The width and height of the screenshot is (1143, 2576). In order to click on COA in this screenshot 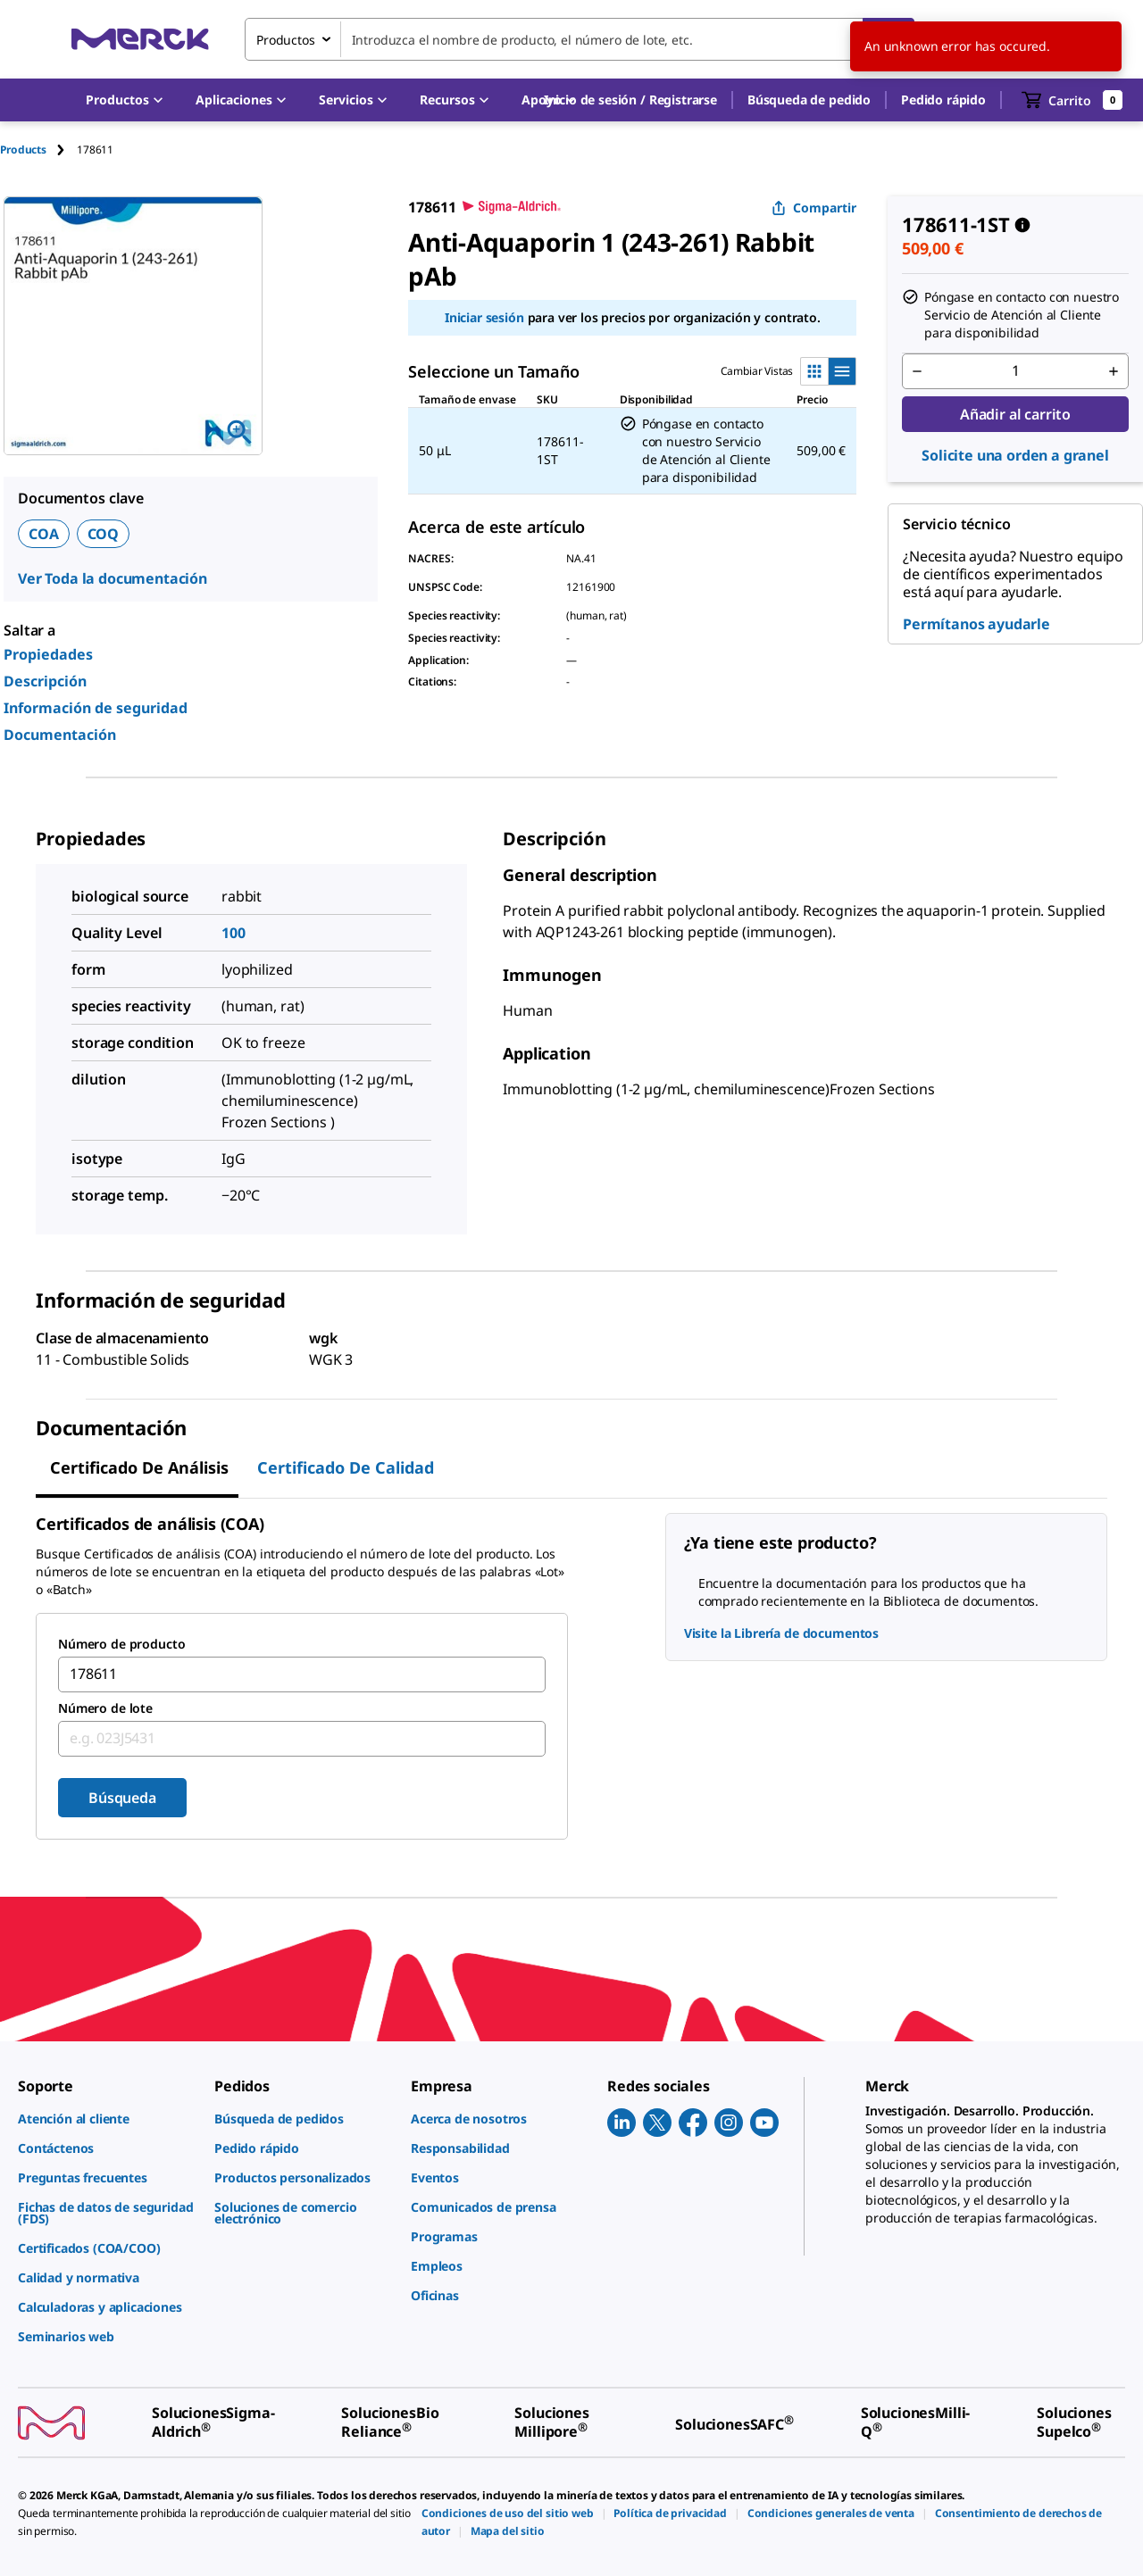, I will do `click(44, 534)`.